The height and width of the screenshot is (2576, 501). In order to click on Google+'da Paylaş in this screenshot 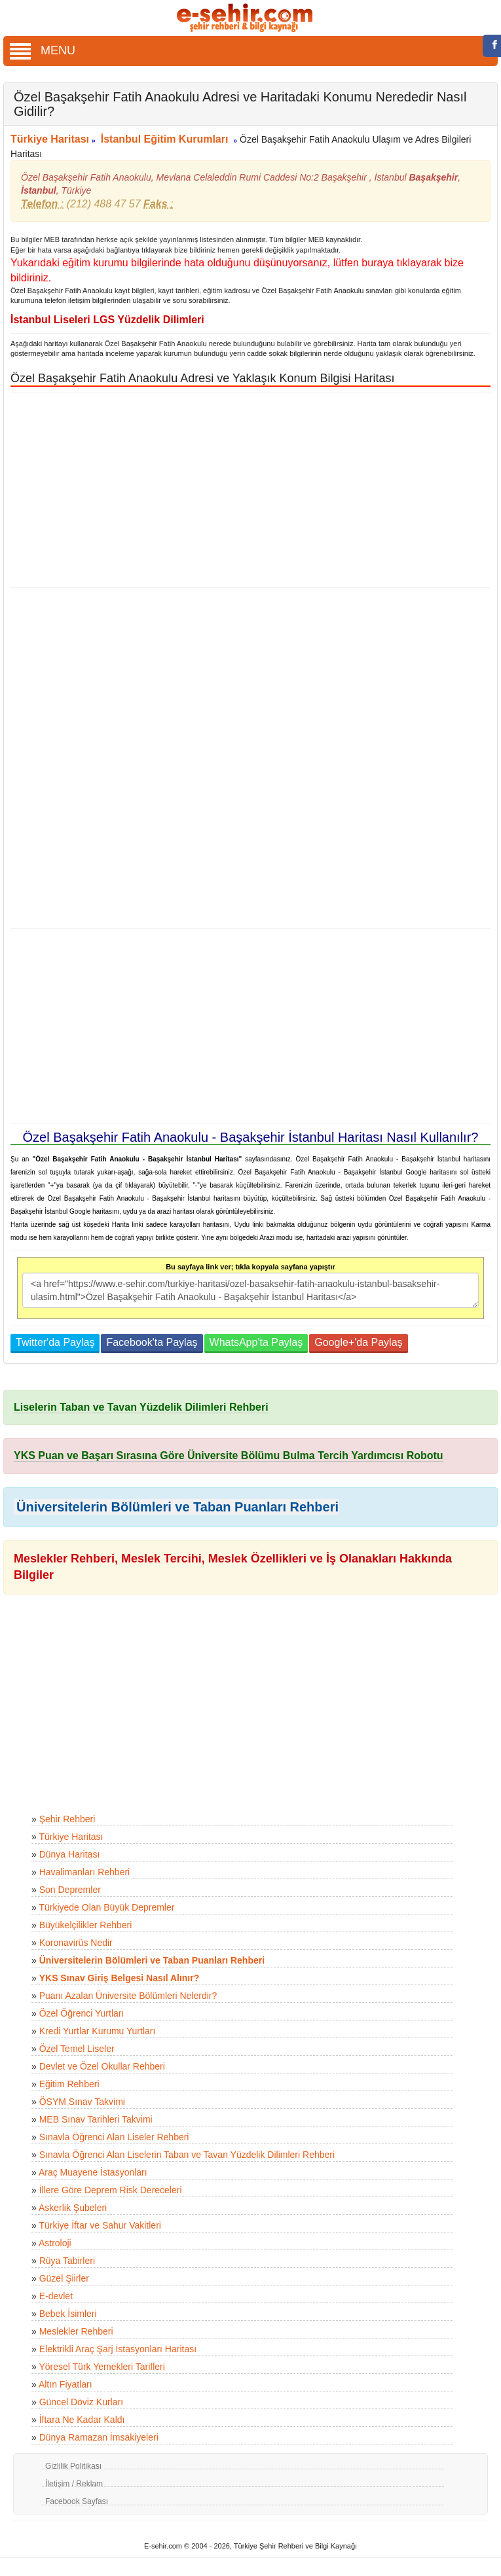, I will do `click(358, 1342)`.